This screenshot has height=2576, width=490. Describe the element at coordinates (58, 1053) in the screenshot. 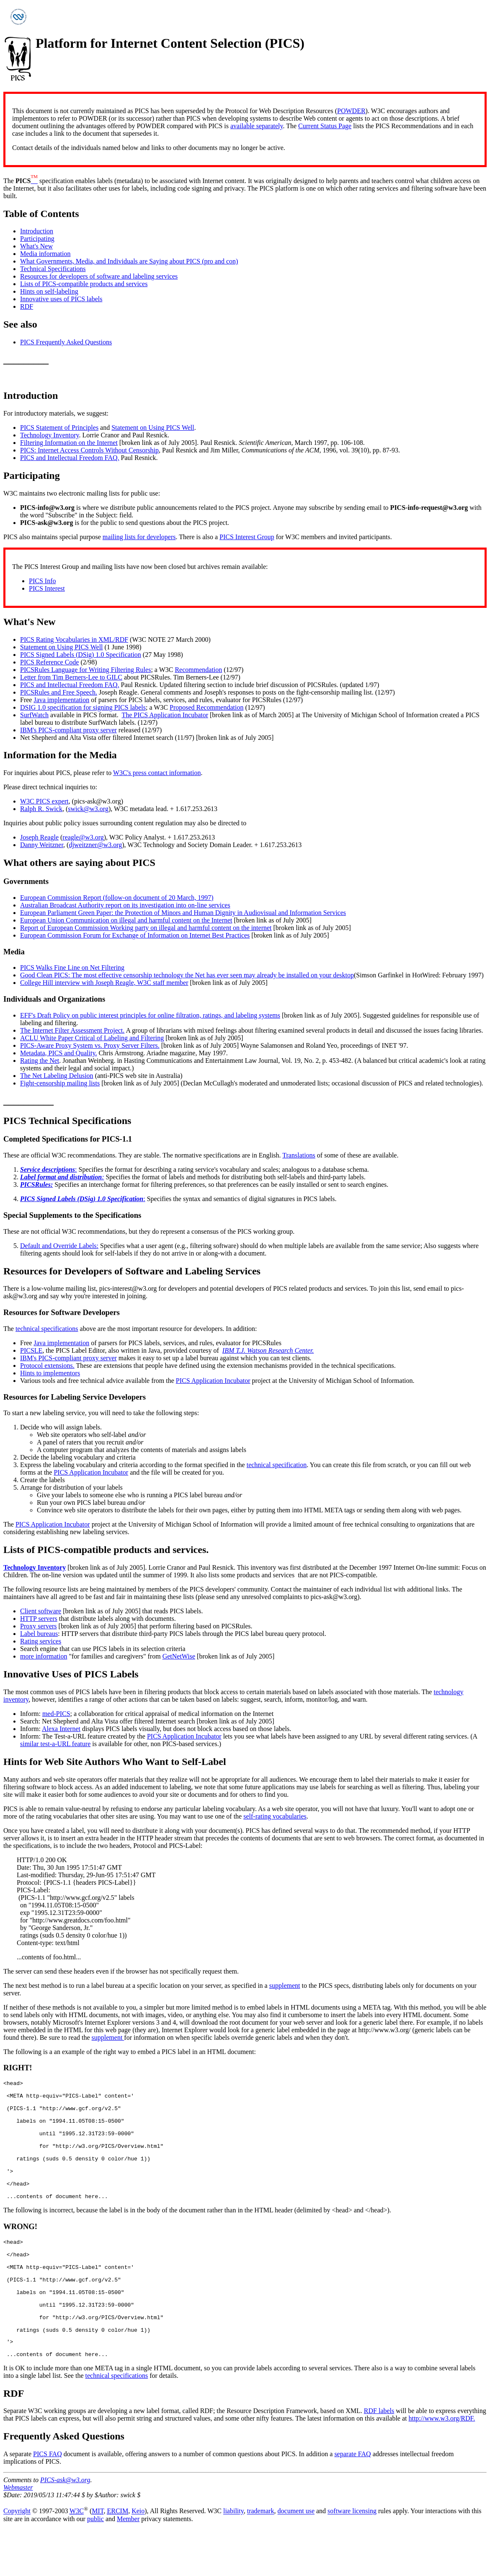

I see `Metadata, PICS and Quality.` at that location.